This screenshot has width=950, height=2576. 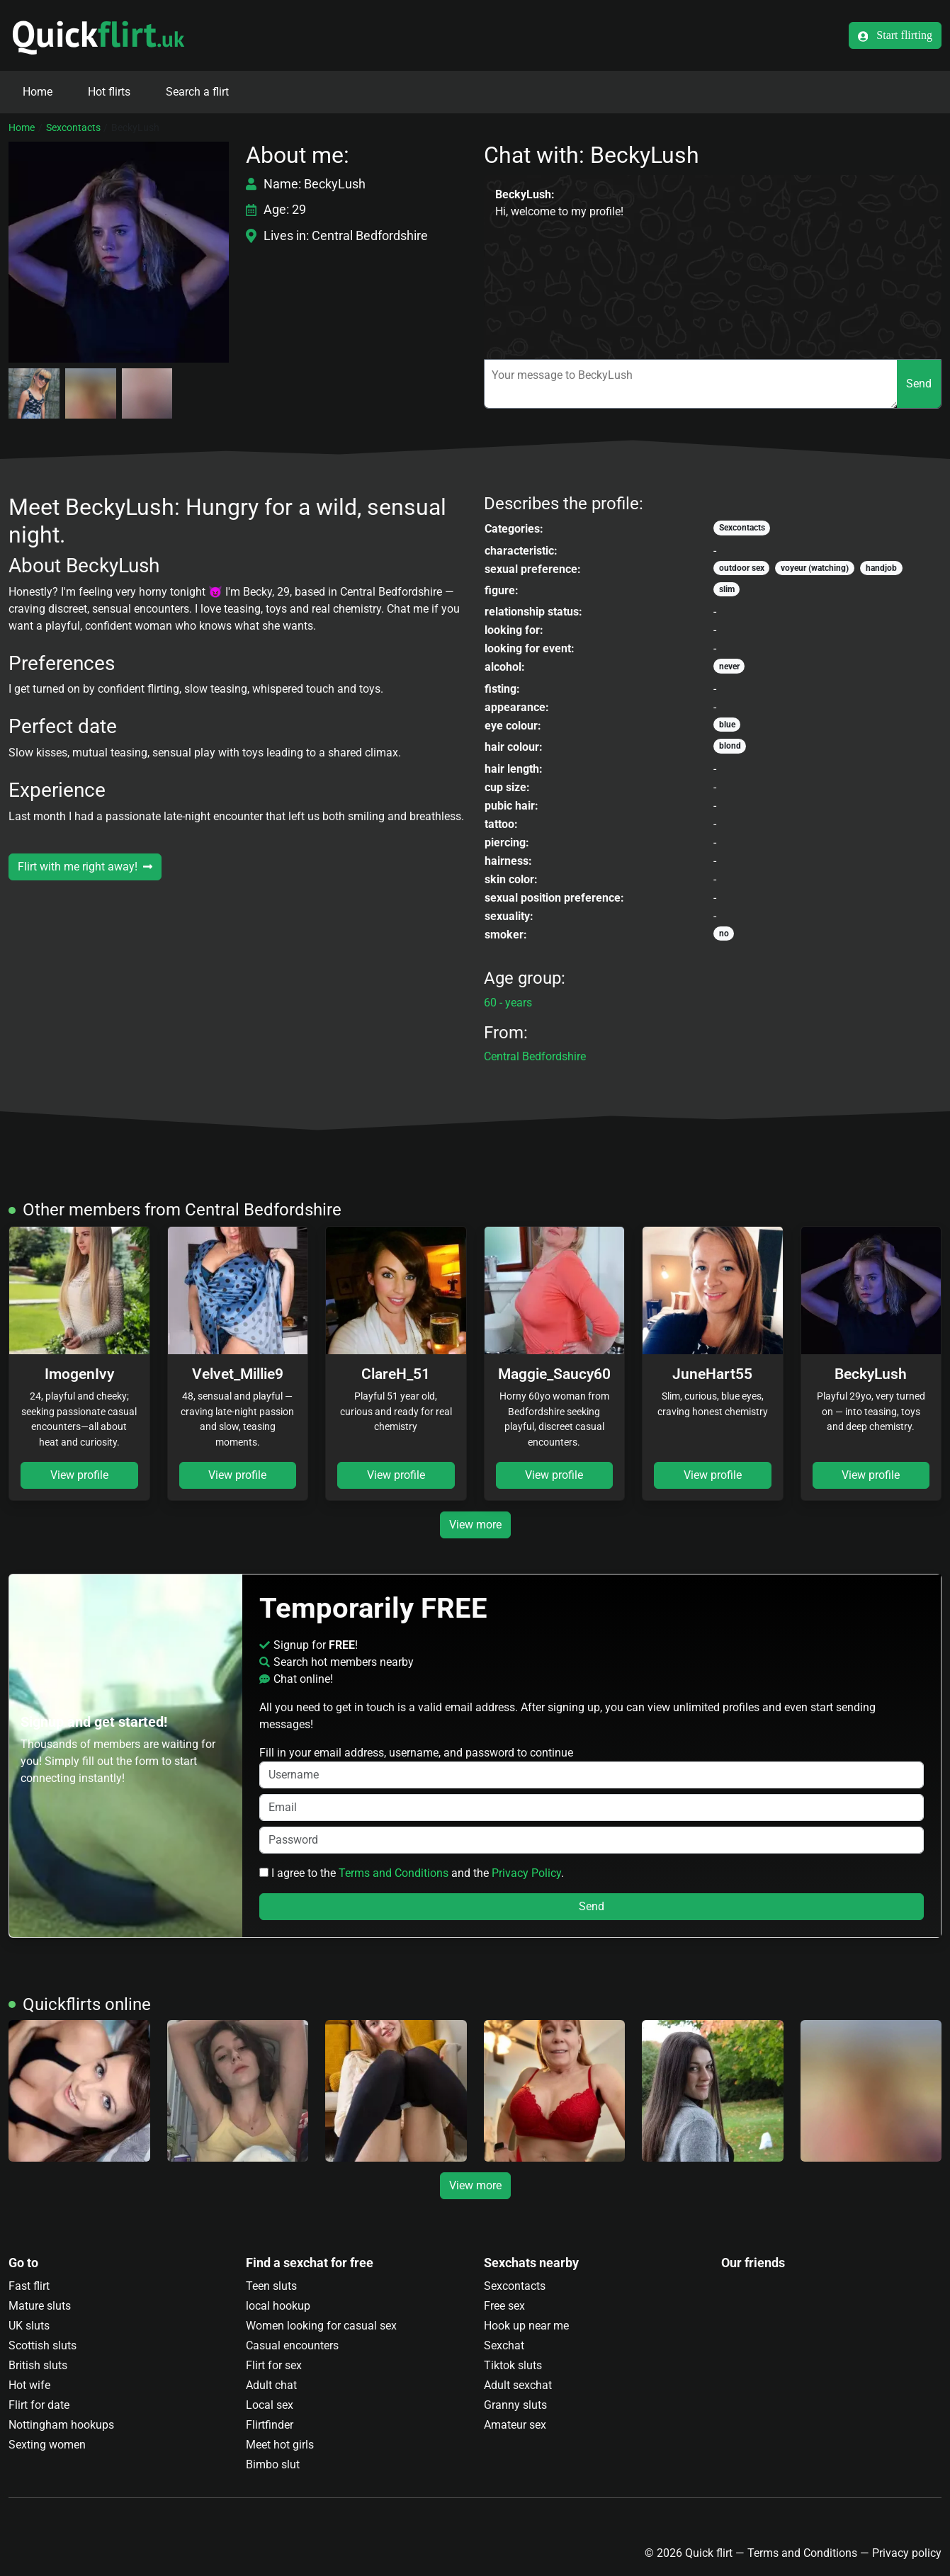 I want to click on Nottingham hookups, so click(x=61, y=2425).